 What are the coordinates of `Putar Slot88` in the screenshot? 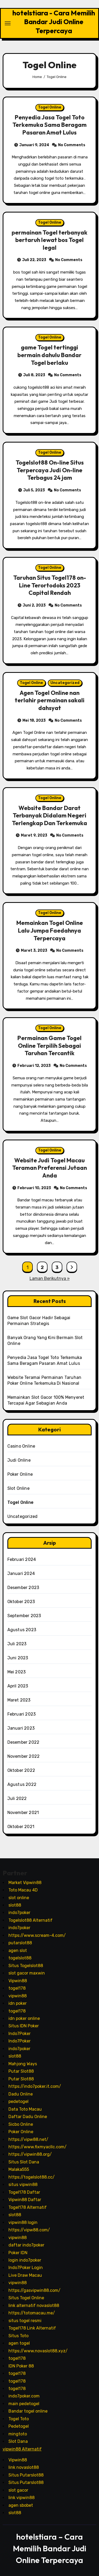 It's located at (21, 2071).